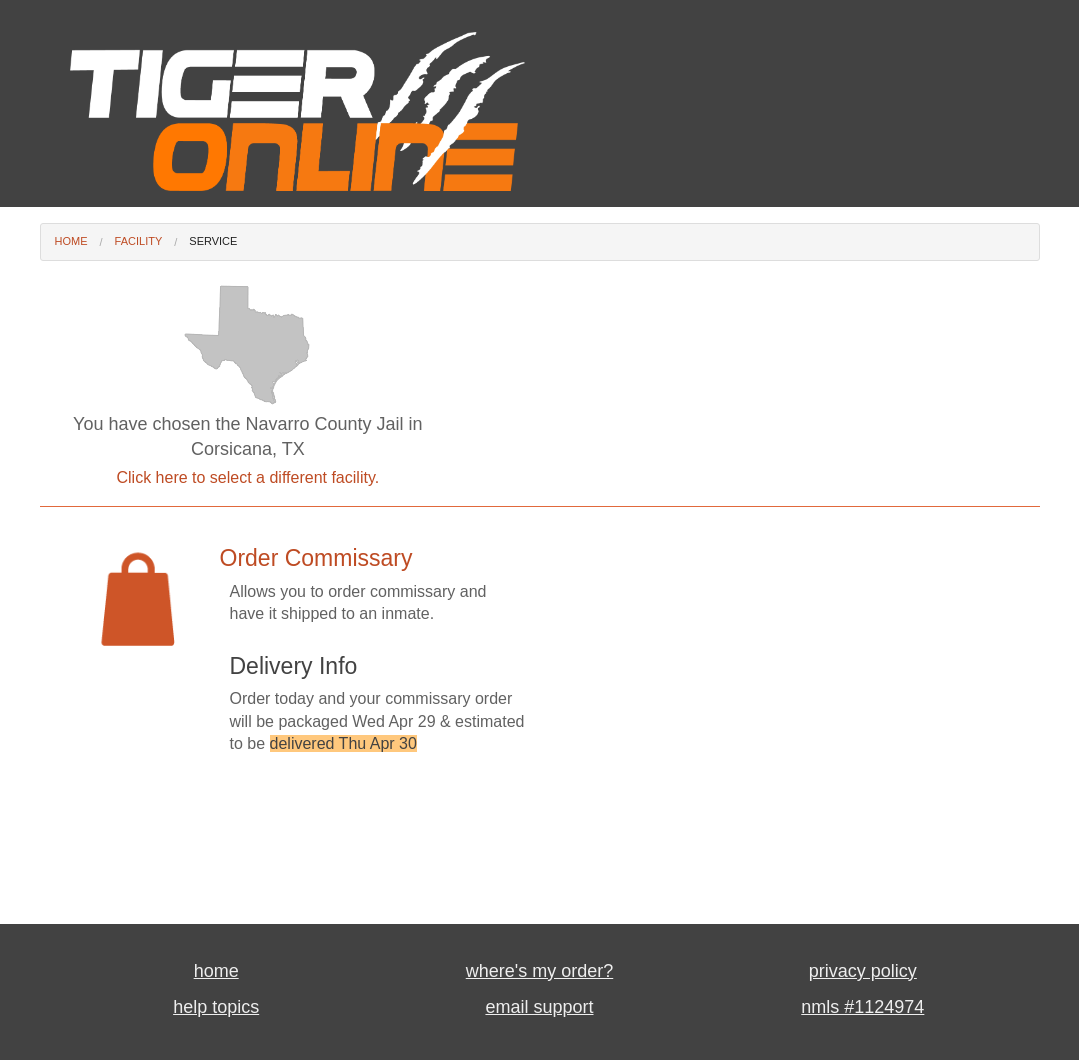 The height and width of the screenshot is (1060, 1079). What do you see at coordinates (216, 1007) in the screenshot?
I see `help topics` at bounding box center [216, 1007].